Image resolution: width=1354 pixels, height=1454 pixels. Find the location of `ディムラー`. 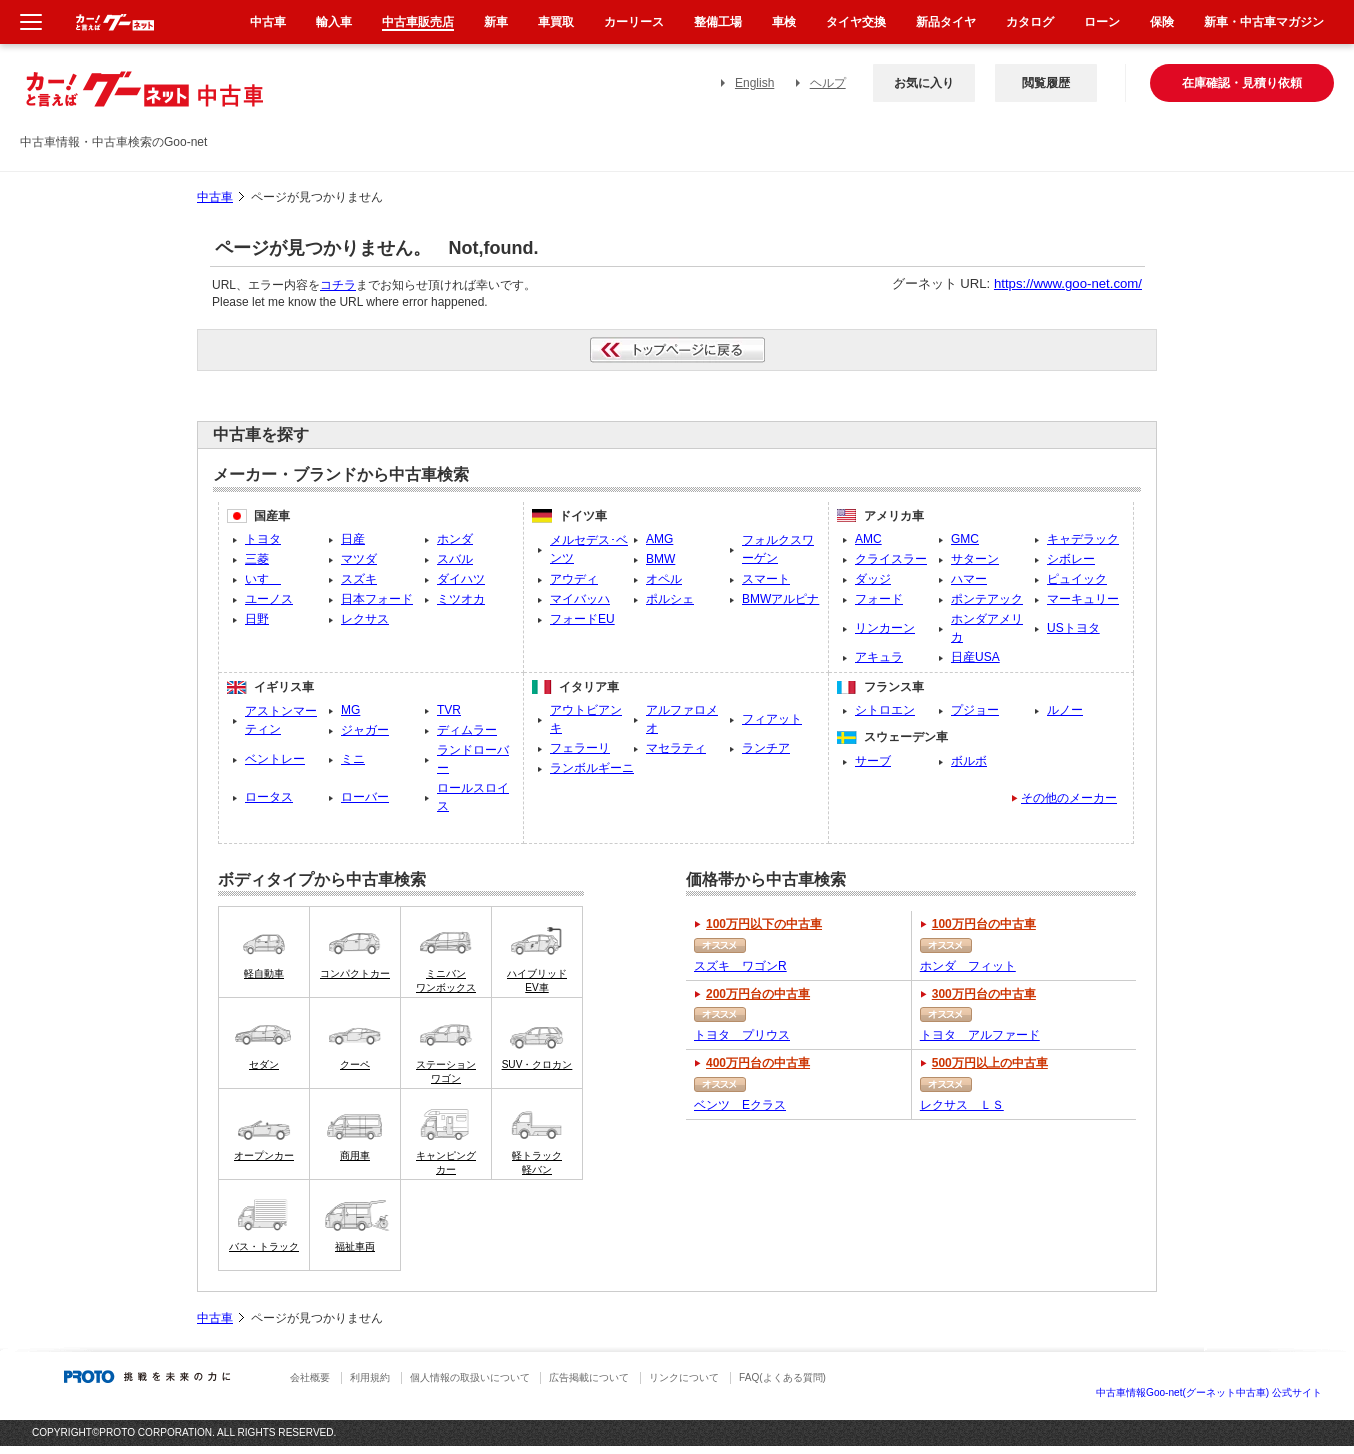

ディムラー is located at coordinates (467, 730).